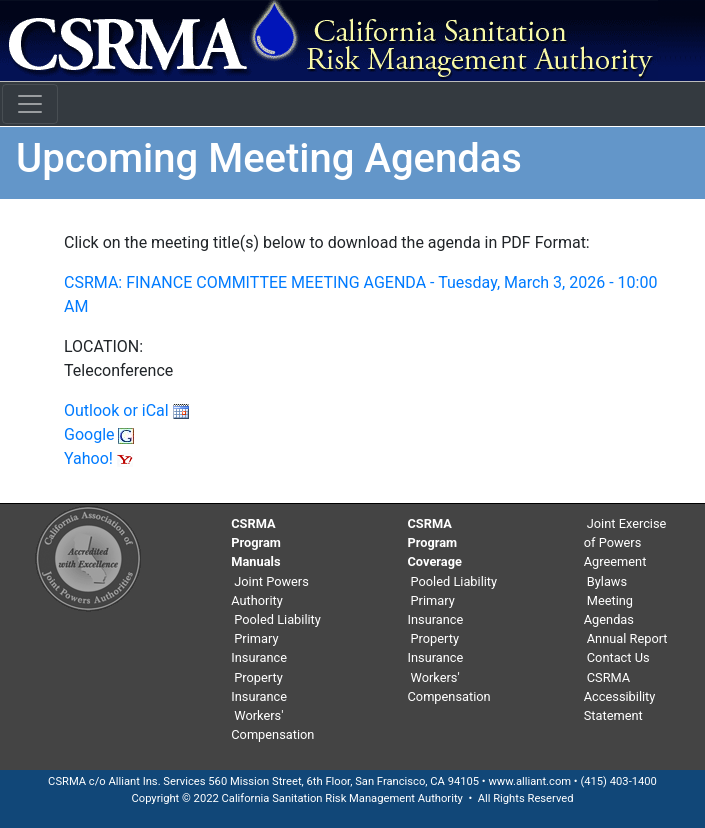 The width and height of the screenshot is (705, 828). I want to click on Joint Powers Authority, so click(270, 591).